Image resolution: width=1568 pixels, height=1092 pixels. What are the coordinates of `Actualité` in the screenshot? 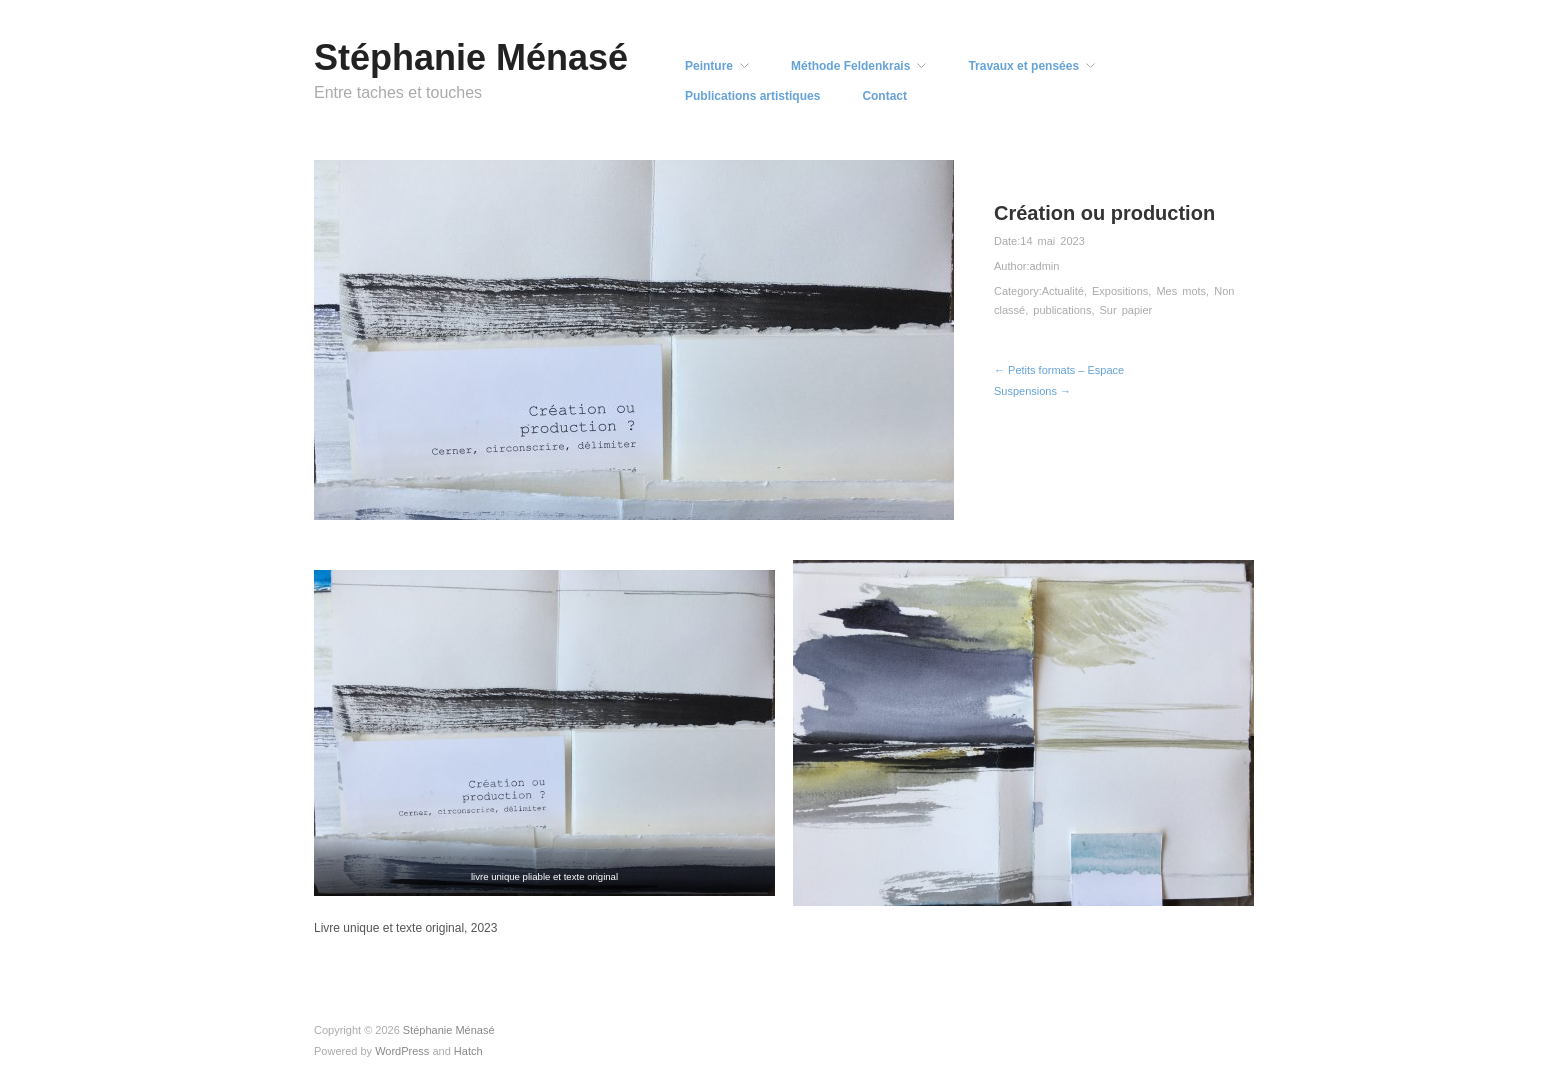 It's located at (1063, 291).